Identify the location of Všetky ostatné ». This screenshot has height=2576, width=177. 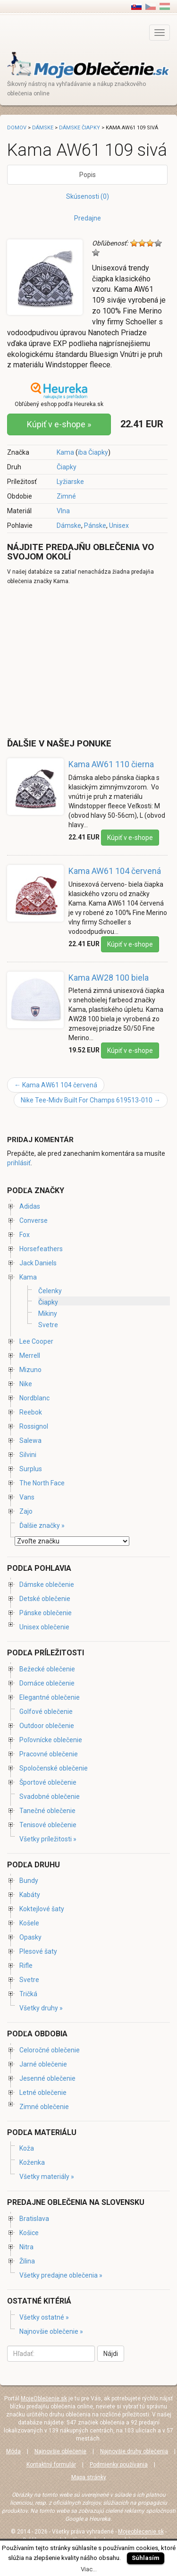
(44, 2317).